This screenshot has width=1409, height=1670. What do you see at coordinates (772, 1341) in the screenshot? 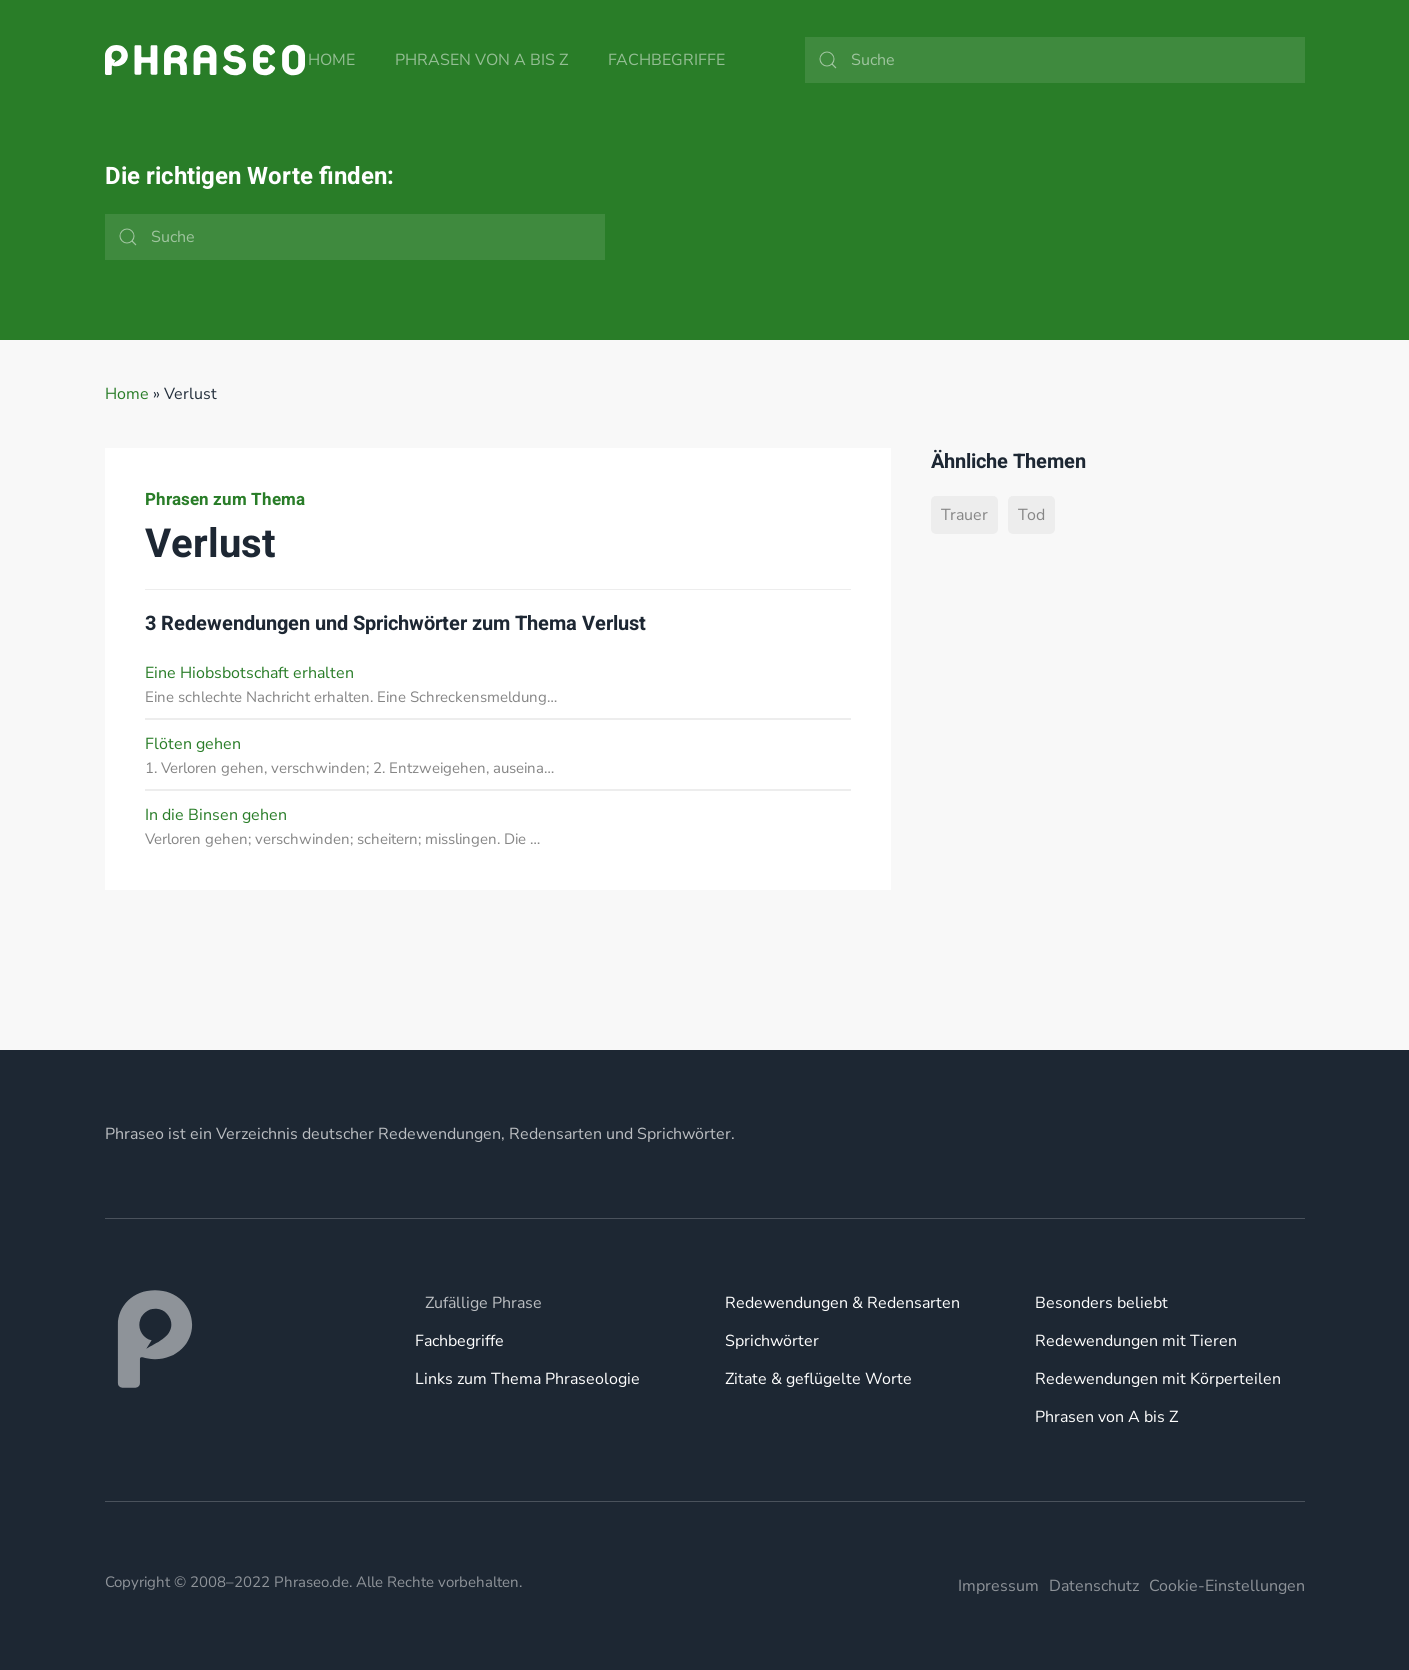
I see `Sprichwörter` at bounding box center [772, 1341].